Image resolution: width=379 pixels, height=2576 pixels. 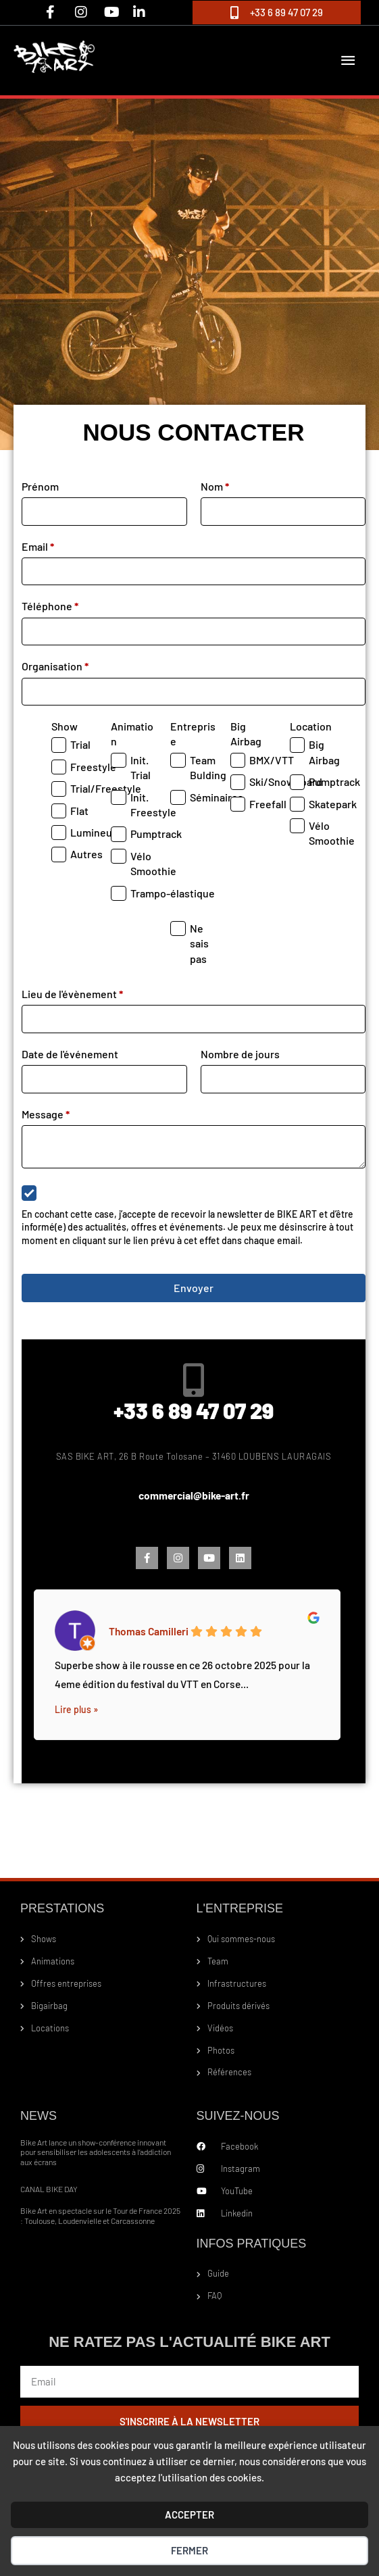 I want to click on Entreprise, so click(x=193, y=734).